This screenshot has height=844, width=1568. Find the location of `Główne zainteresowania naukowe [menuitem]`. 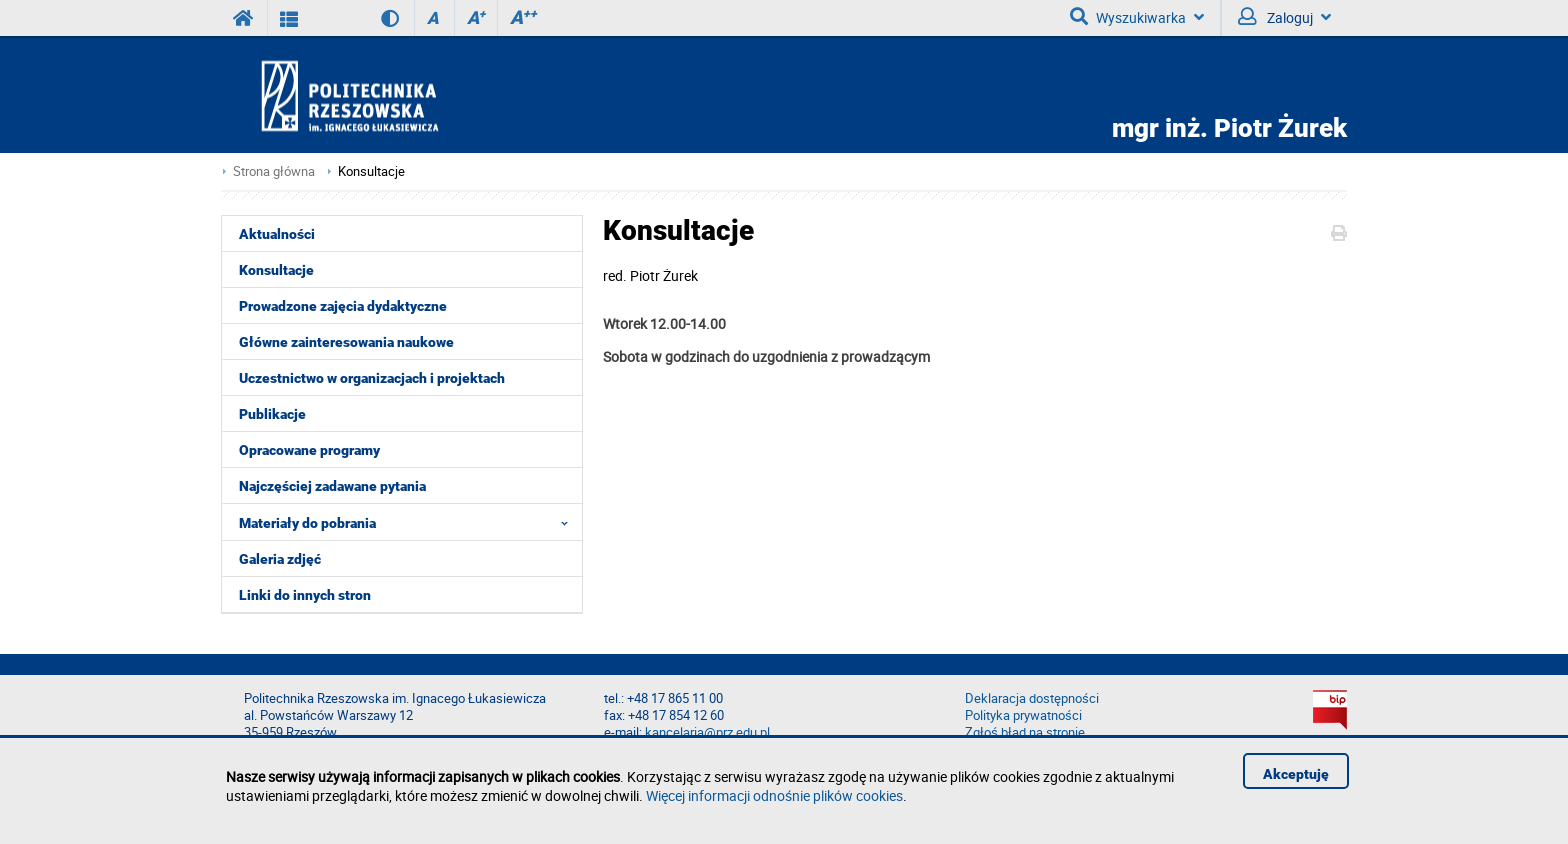

Główne zainteresowania naukowe [menuitem] is located at coordinates (346, 342).